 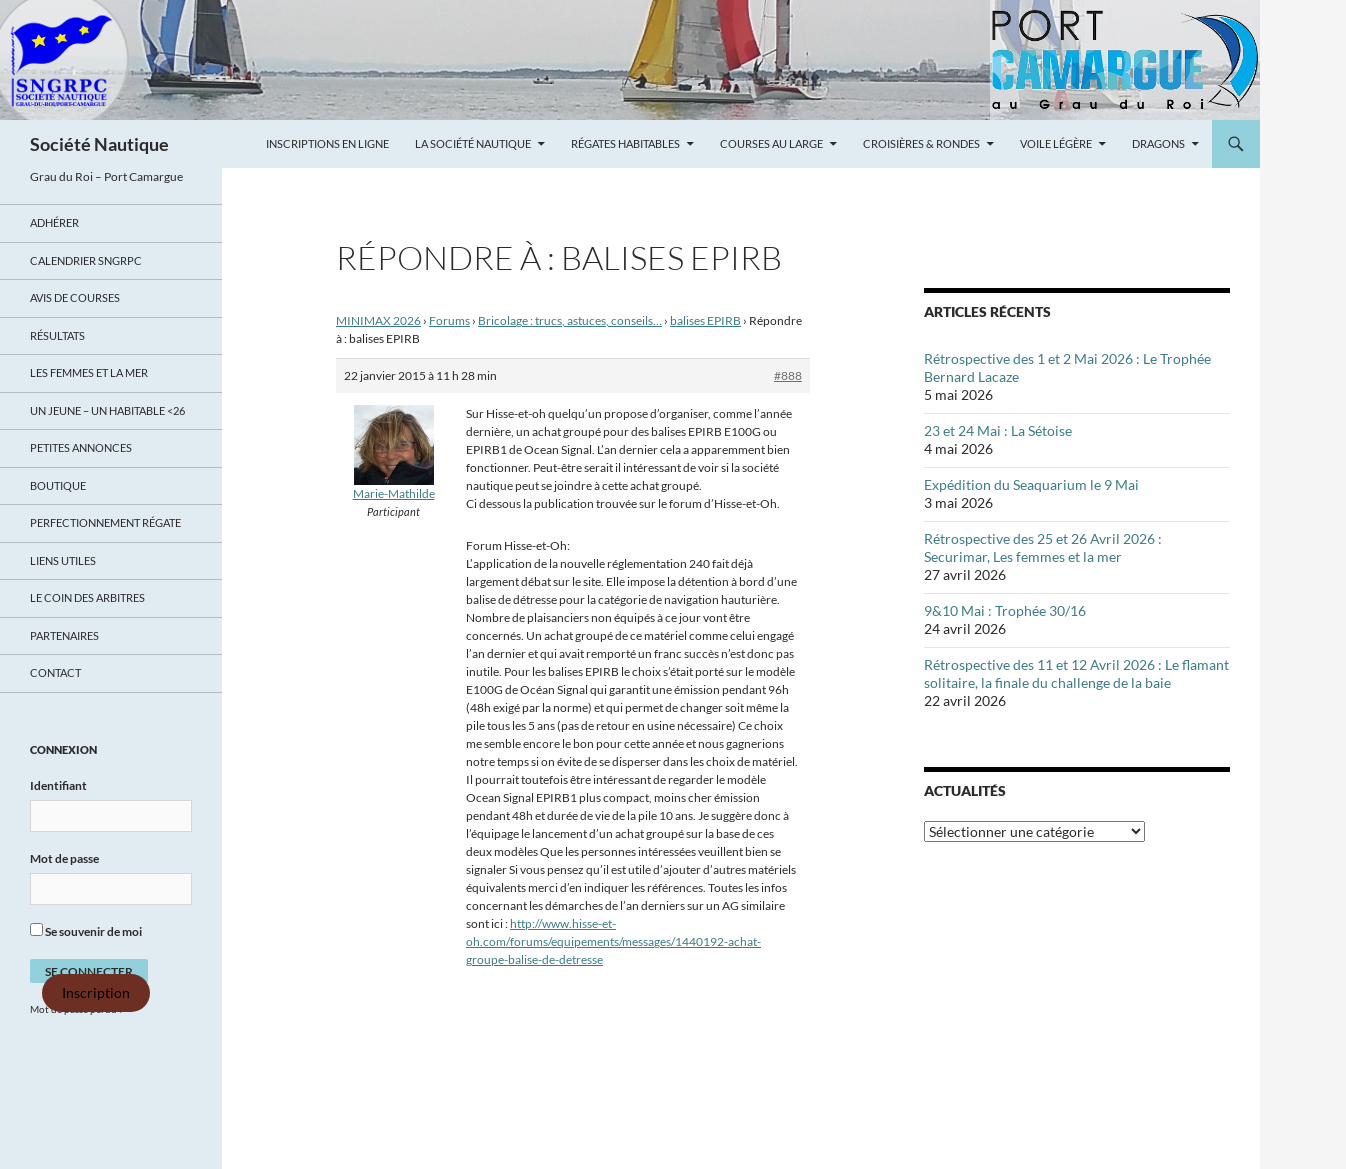 I want to click on Expédition du Seaquarium le 9 Mai, so click(x=1031, y=484).